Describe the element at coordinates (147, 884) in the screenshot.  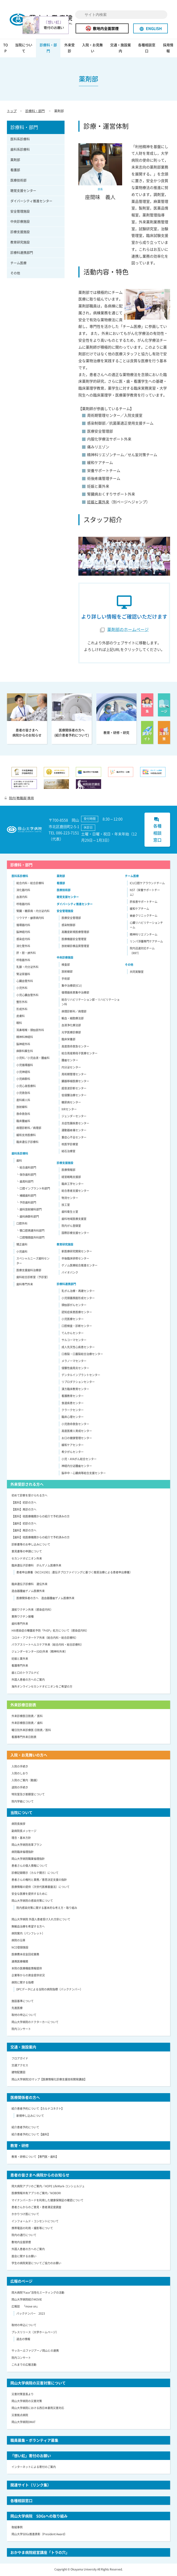
I see `ICU口腔ケアラウンドチーム` at that location.